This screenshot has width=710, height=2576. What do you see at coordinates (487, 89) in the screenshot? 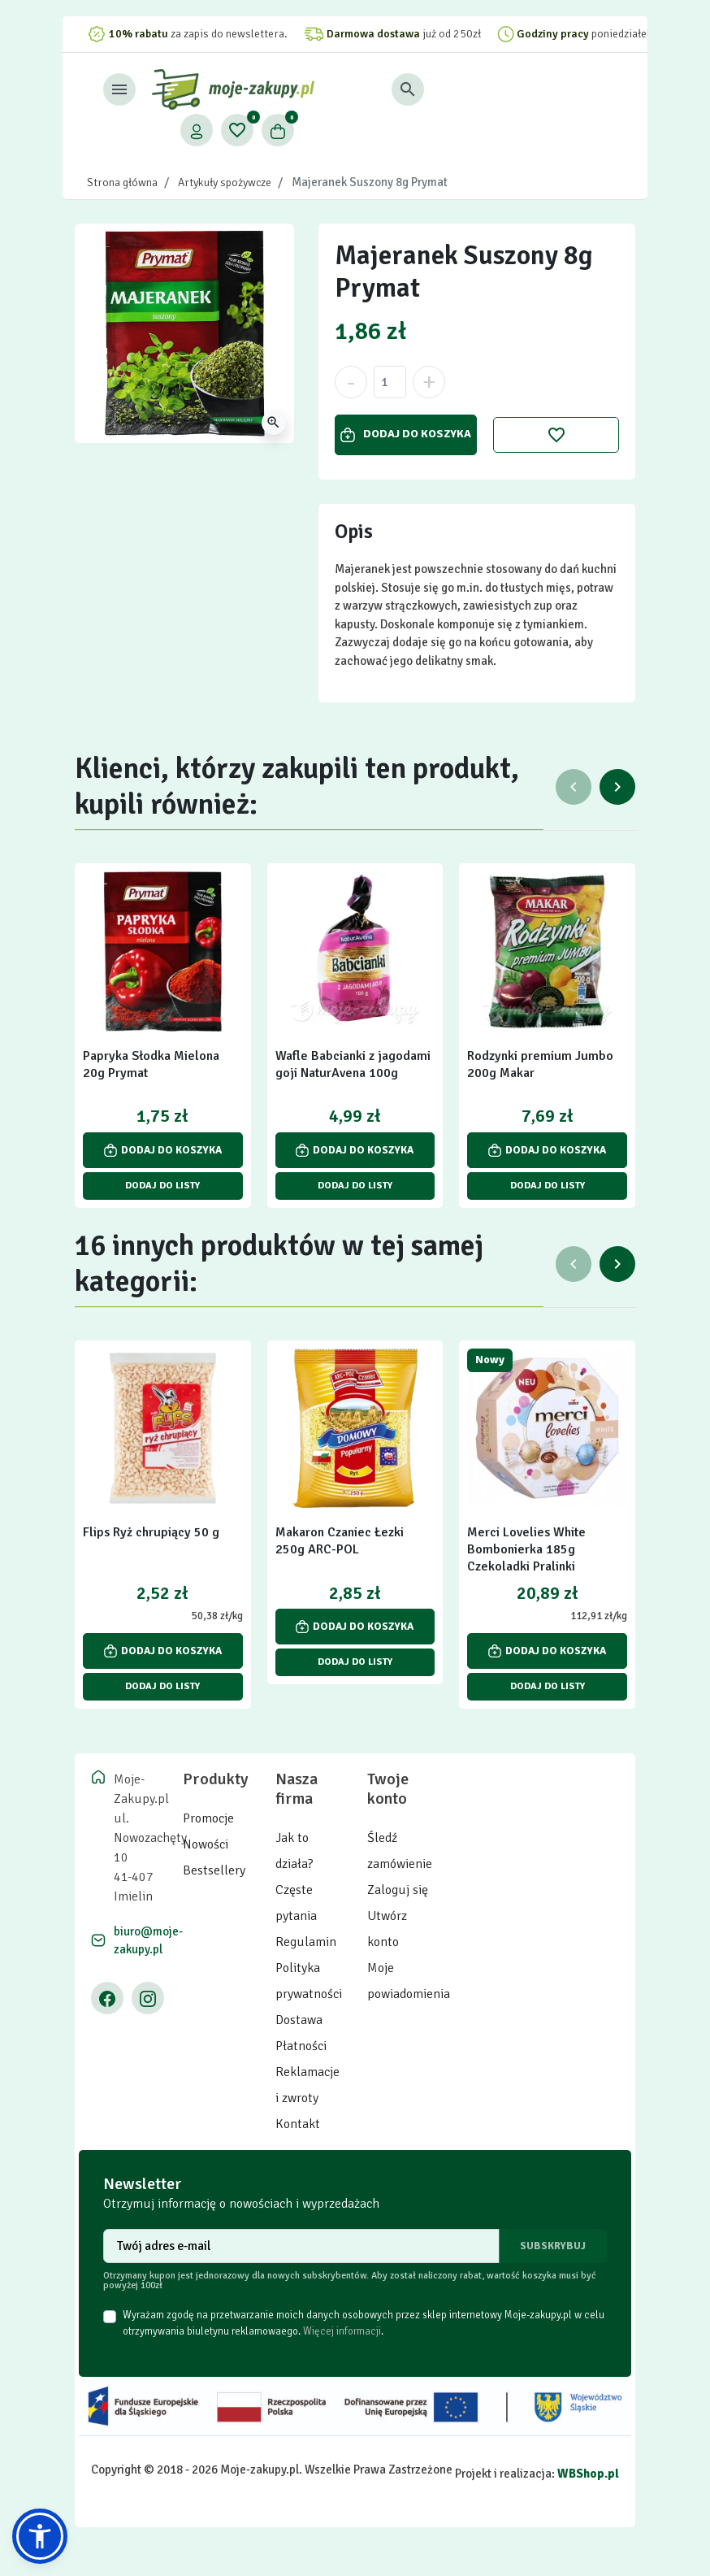
I see `[button]` at bounding box center [487, 89].